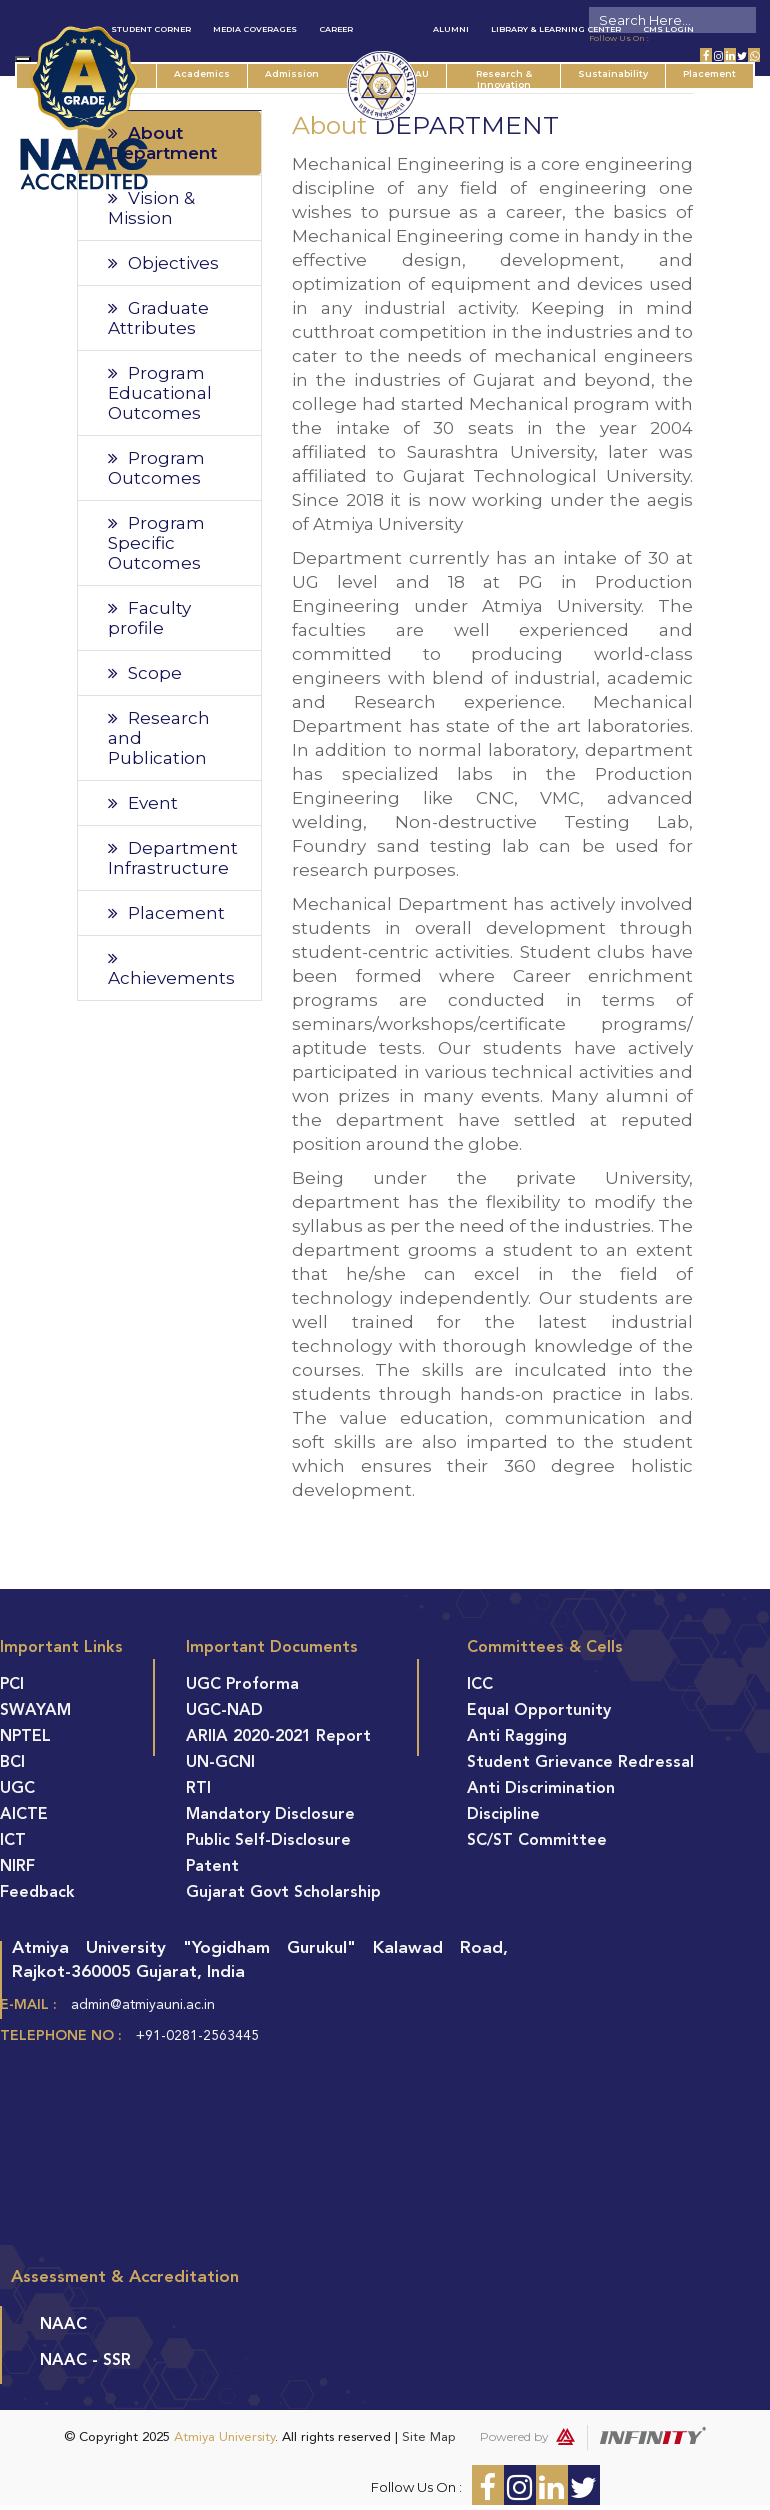 This screenshot has width=770, height=2510. What do you see at coordinates (224, 2437) in the screenshot?
I see `Atmiya University` at bounding box center [224, 2437].